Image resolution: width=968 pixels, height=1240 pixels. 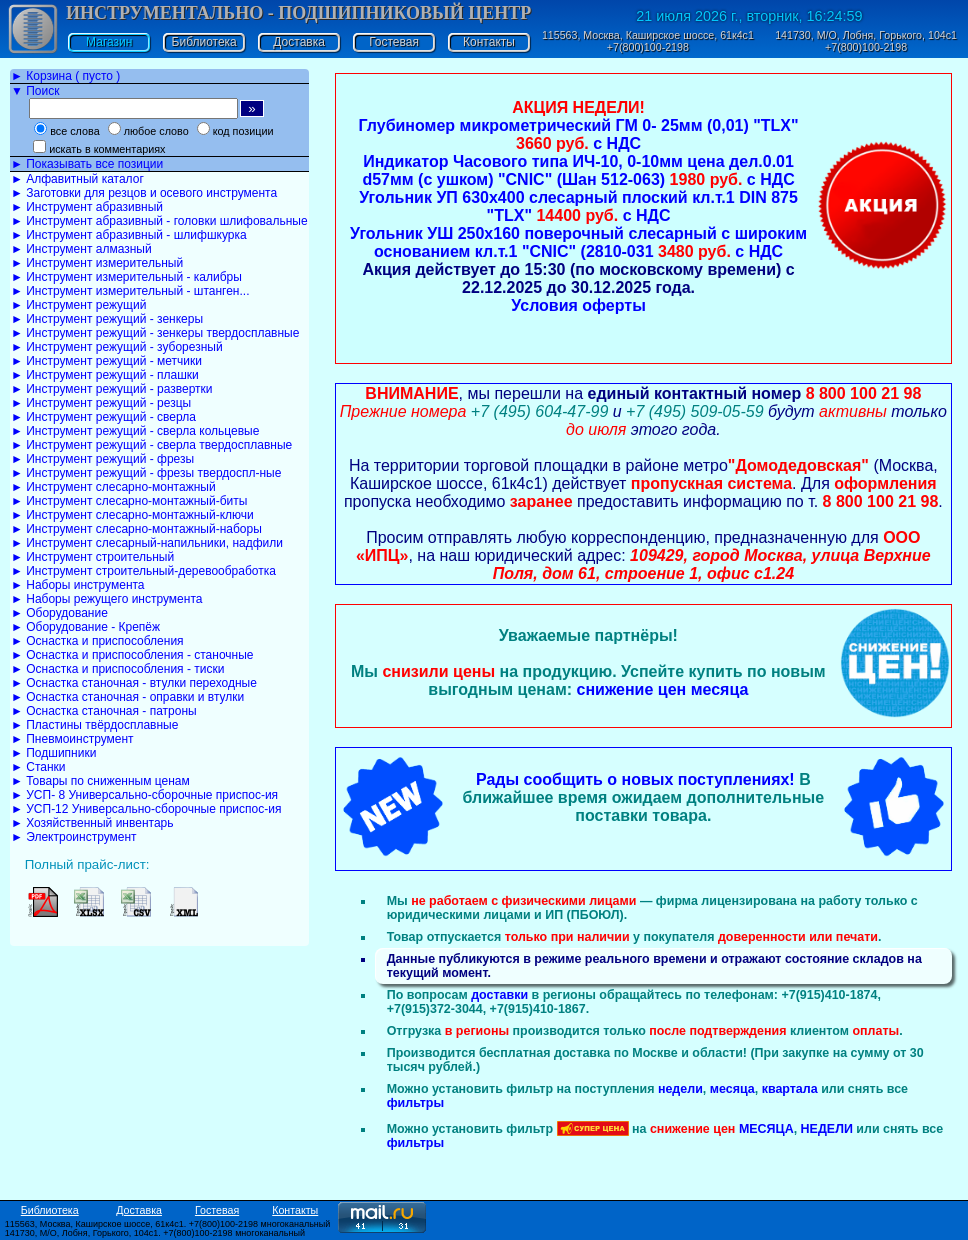 What do you see at coordinates (87, 164) in the screenshot?
I see `► Показывать` at bounding box center [87, 164].